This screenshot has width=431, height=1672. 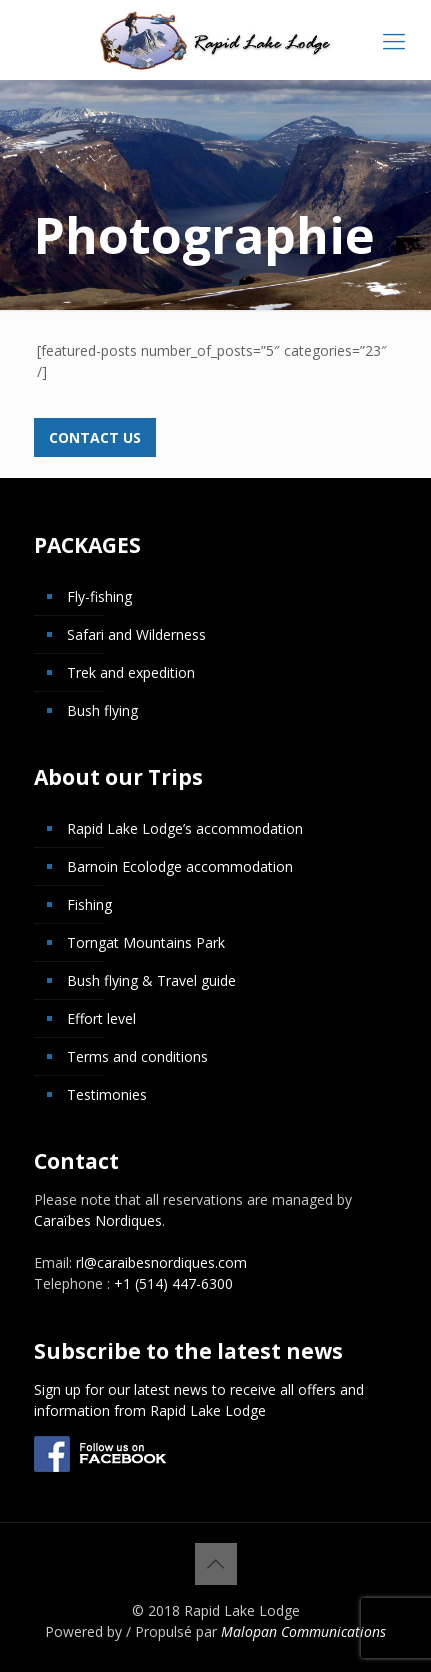 I want to click on Fishing, so click(x=89, y=904).